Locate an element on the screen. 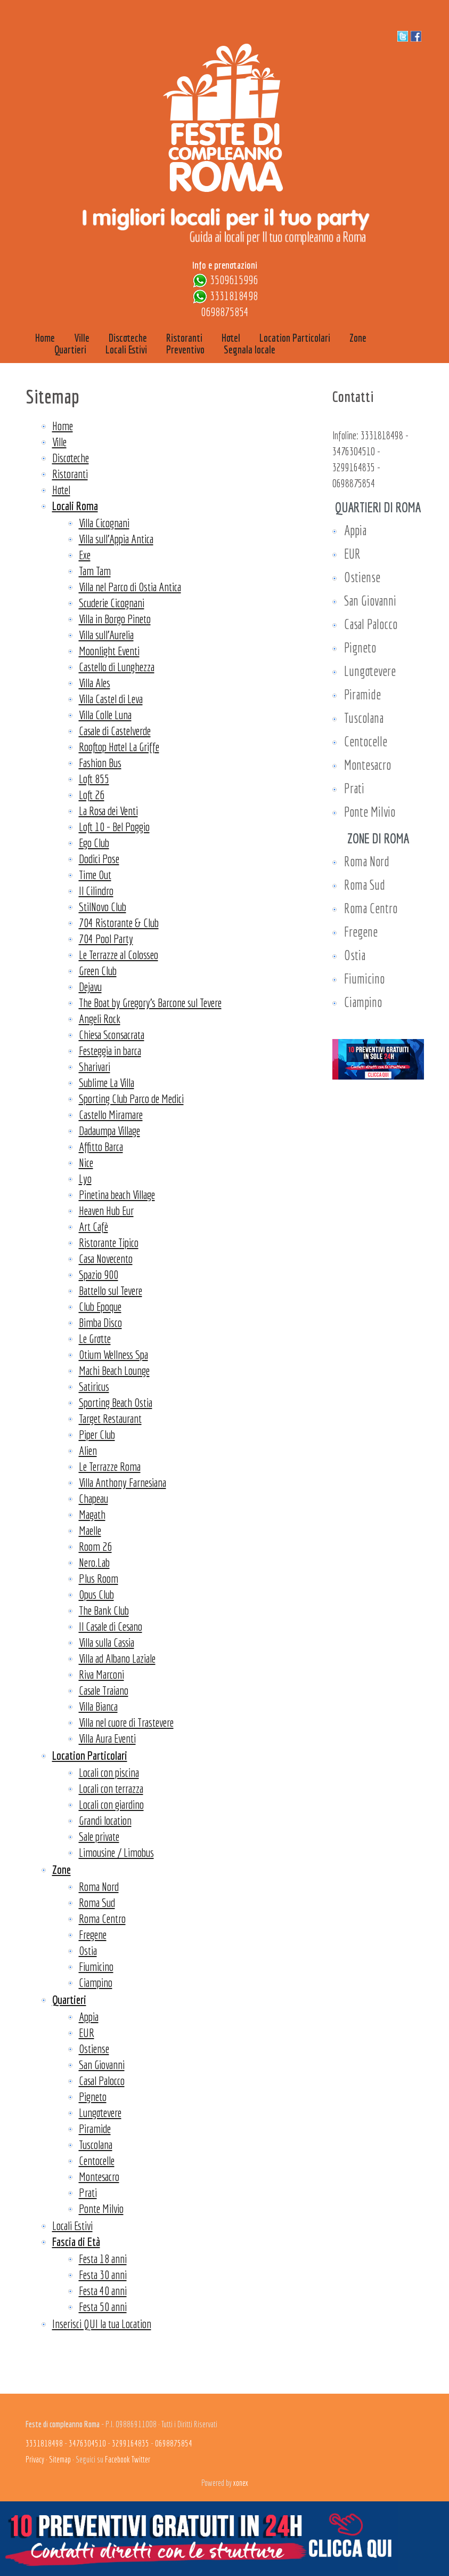 This screenshot has width=449, height=2576. Inserisci QUI la tua Location is located at coordinates (101, 2323).